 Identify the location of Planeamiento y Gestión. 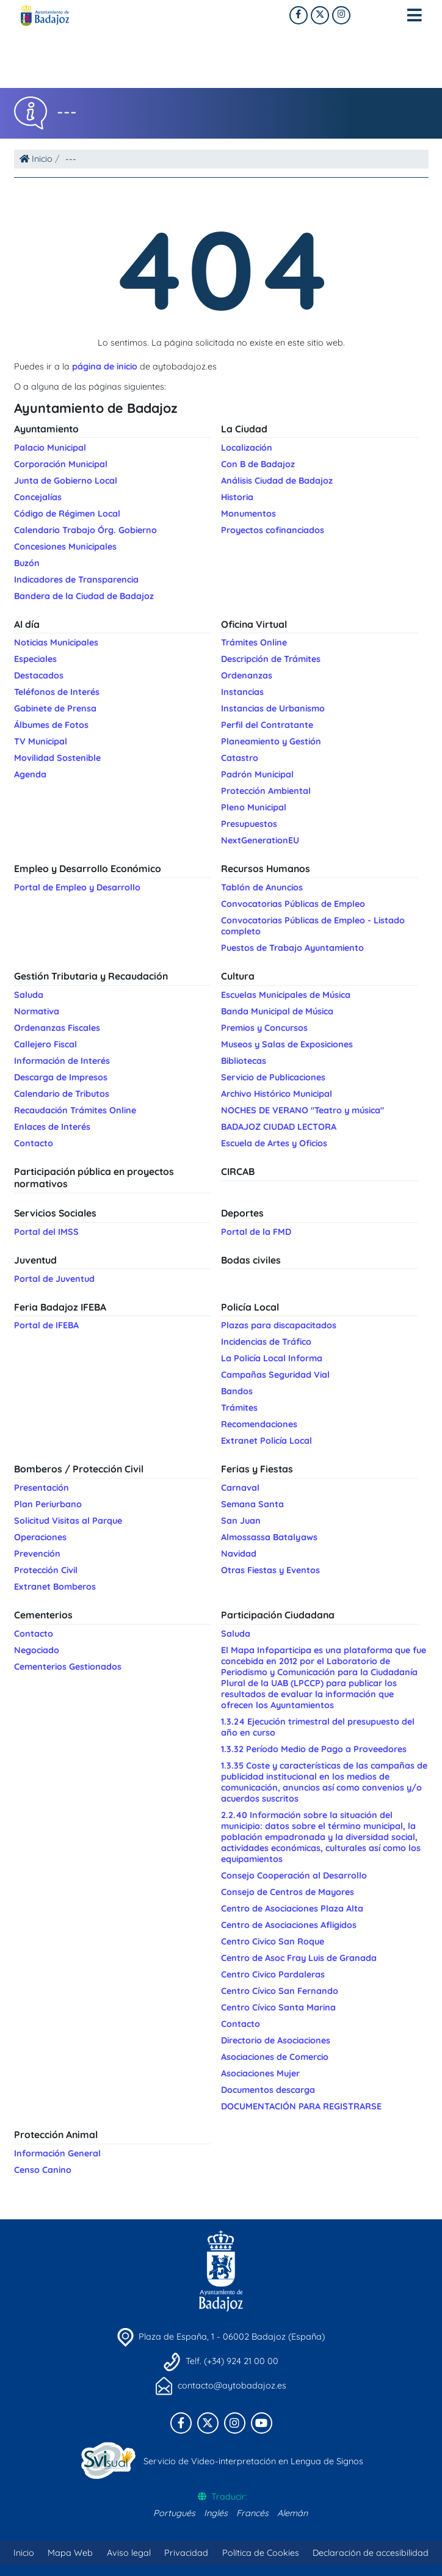
(271, 741).